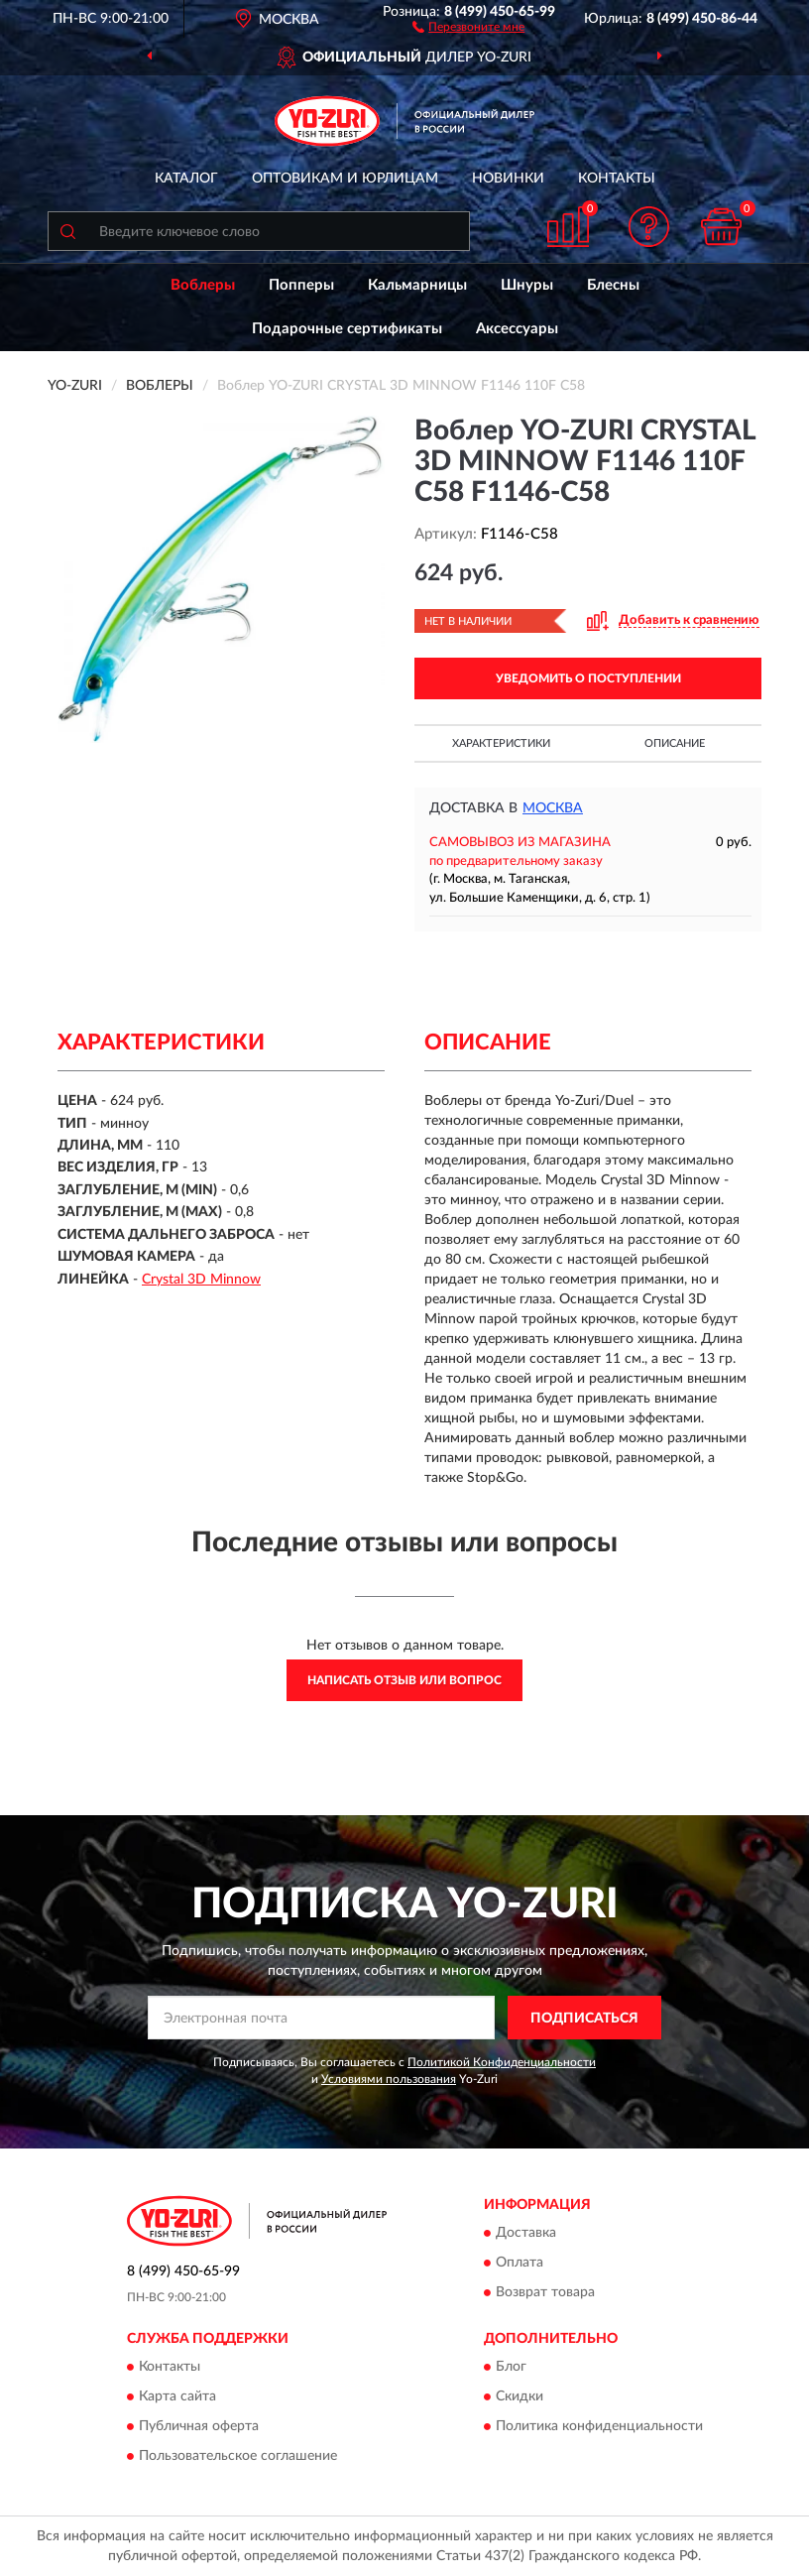  Describe the element at coordinates (526, 2233) in the screenshot. I see `Доставка` at that location.